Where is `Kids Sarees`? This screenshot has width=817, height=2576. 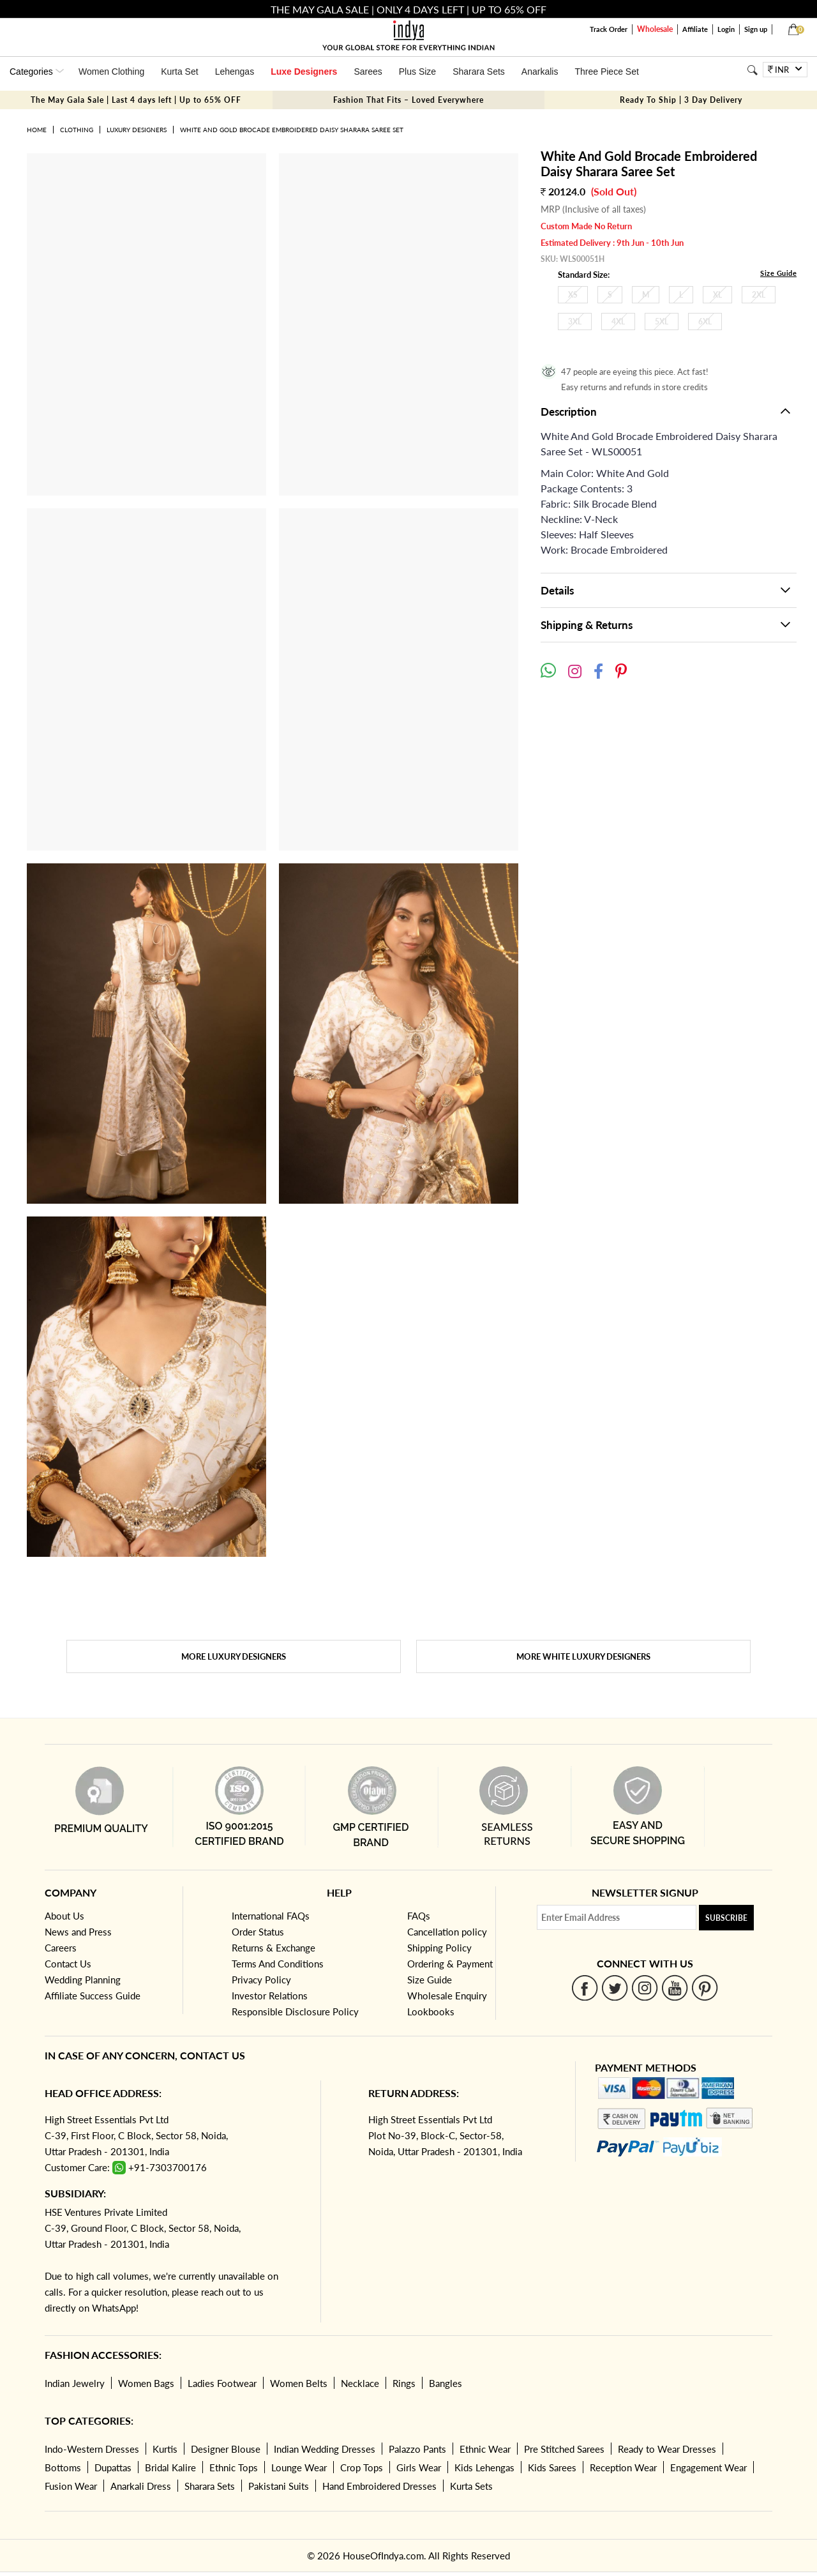 Kids Sarees is located at coordinates (552, 2467).